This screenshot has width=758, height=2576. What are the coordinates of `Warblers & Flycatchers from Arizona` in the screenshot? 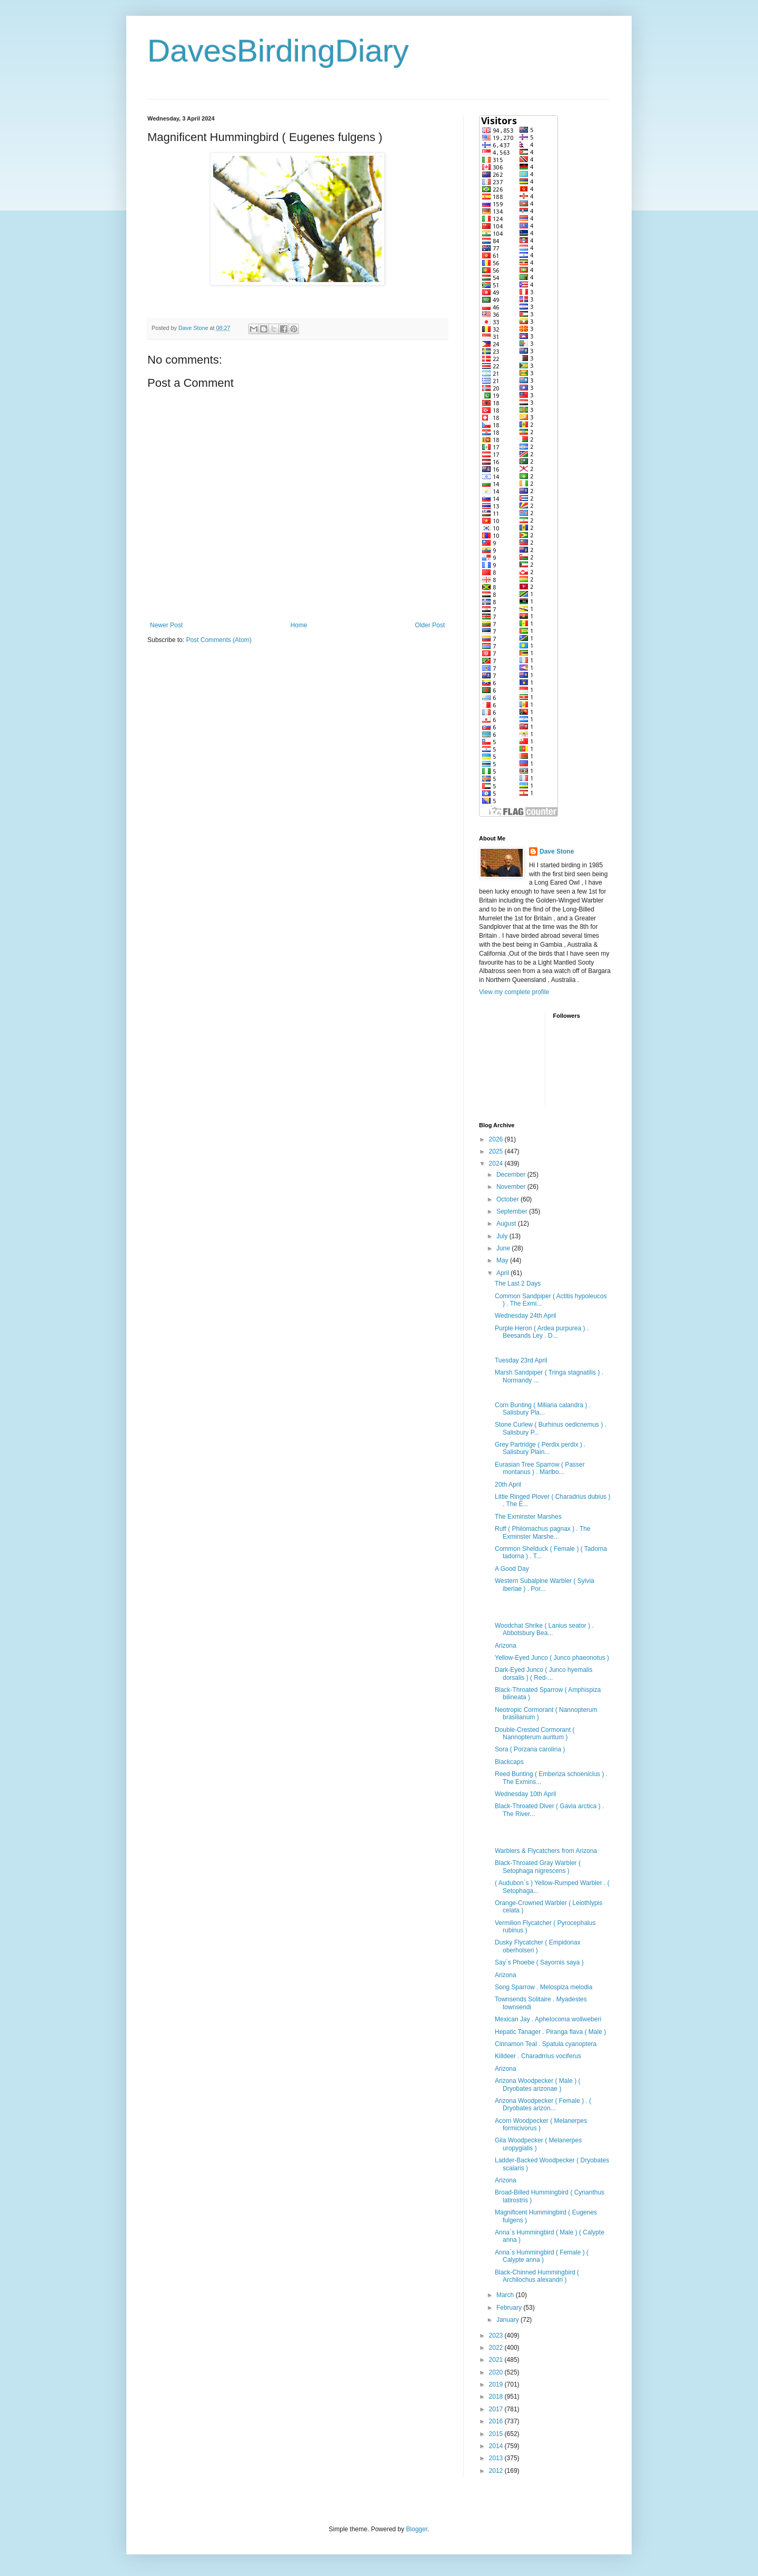 It's located at (546, 1851).